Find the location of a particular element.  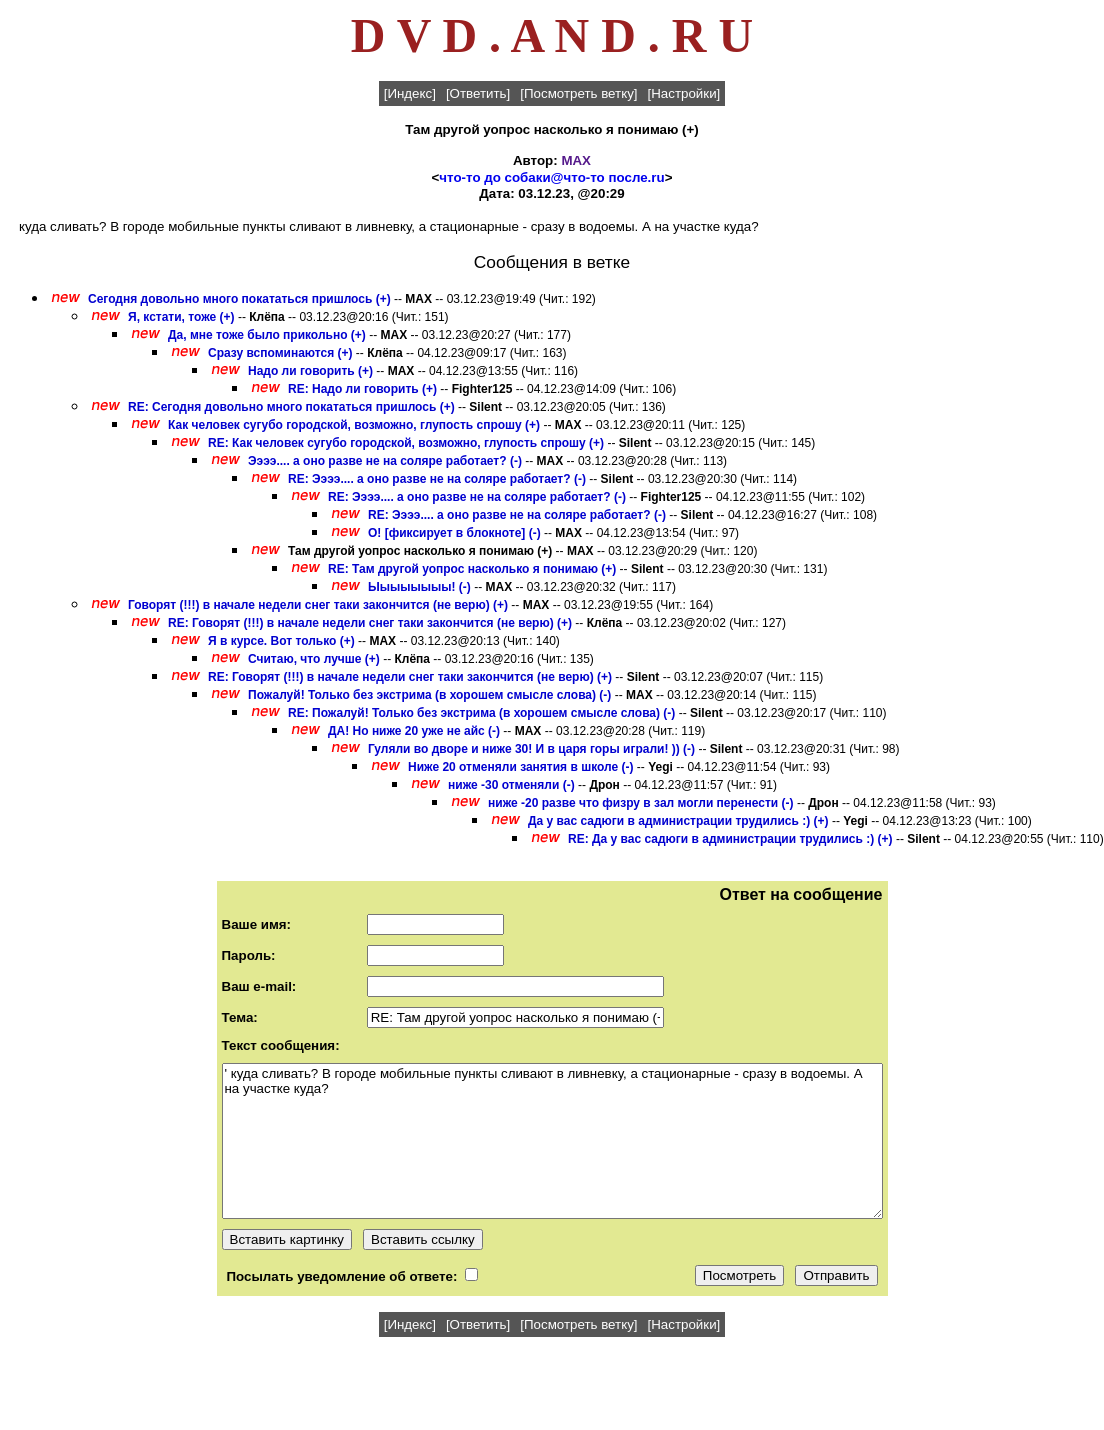

Сегодня довольно много покататься пришлось (+) is located at coordinates (239, 299).